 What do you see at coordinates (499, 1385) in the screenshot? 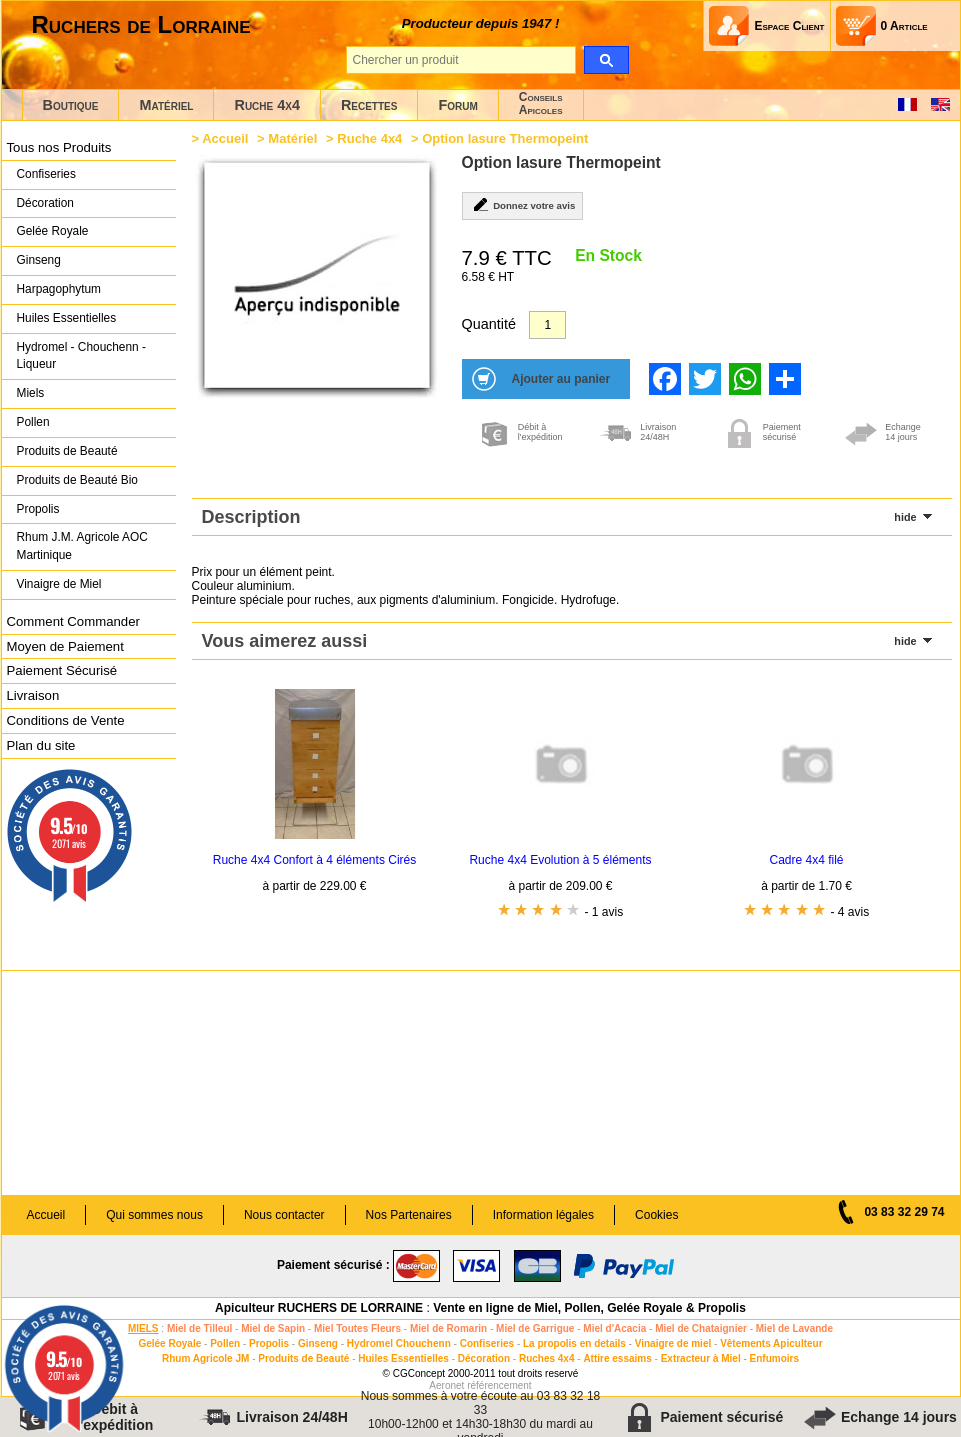
I see `référencement` at bounding box center [499, 1385].